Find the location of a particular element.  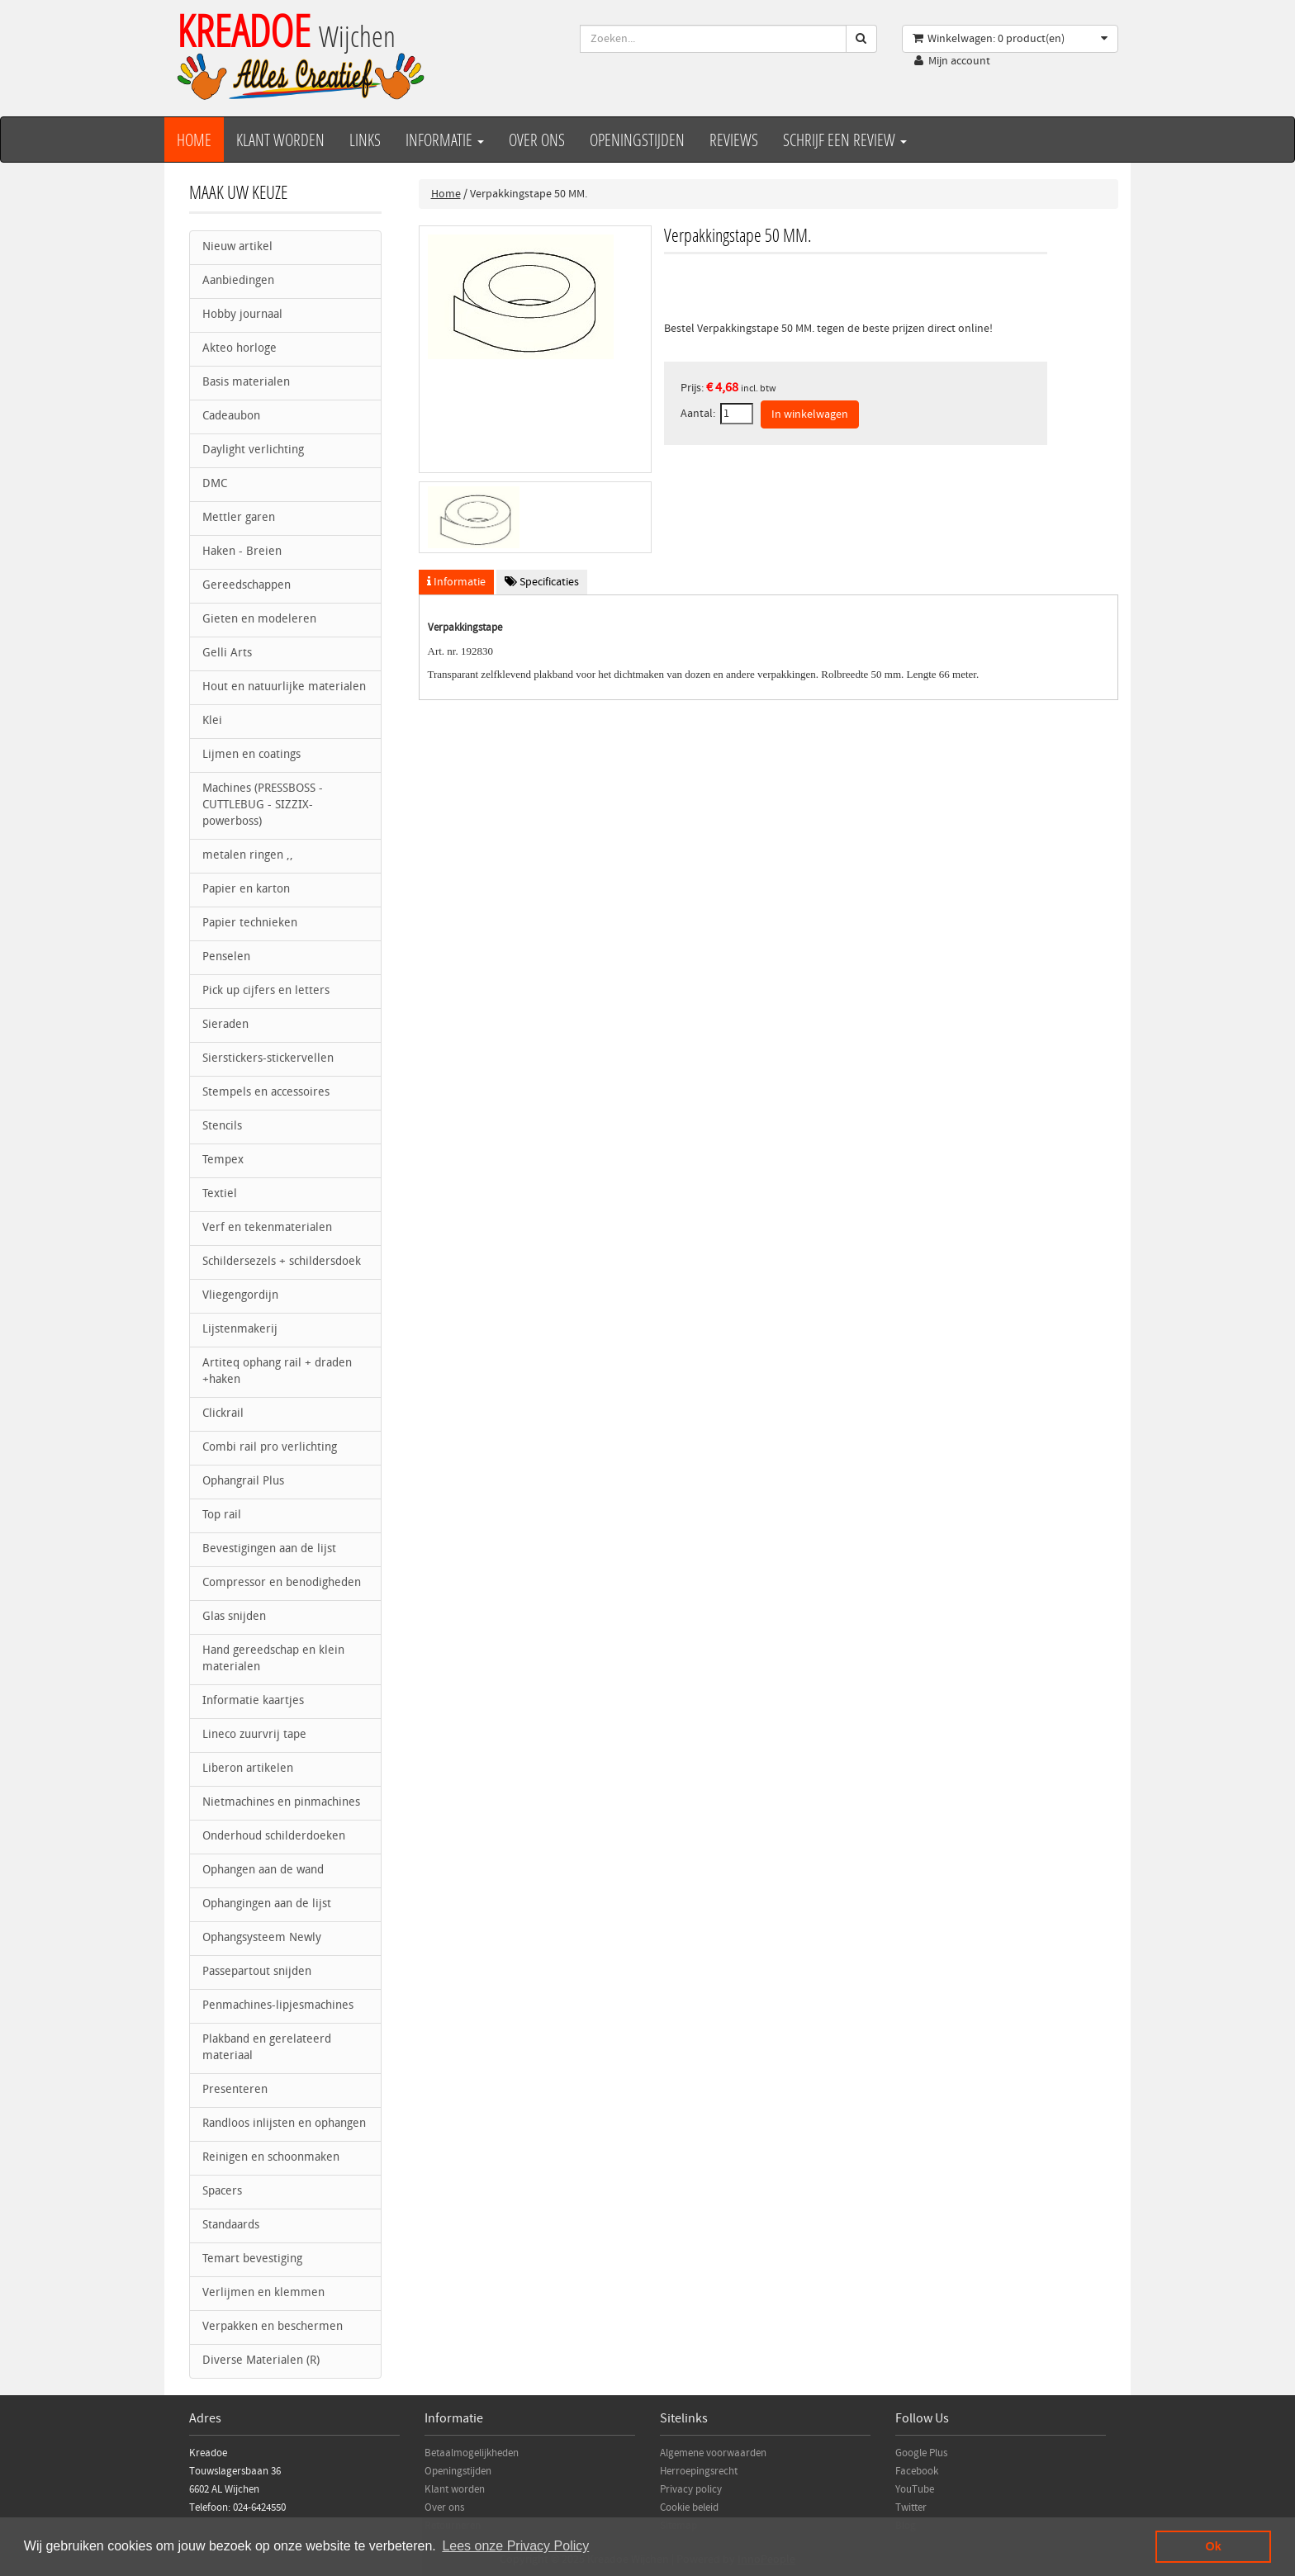

over ons is located at coordinates (537, 139).